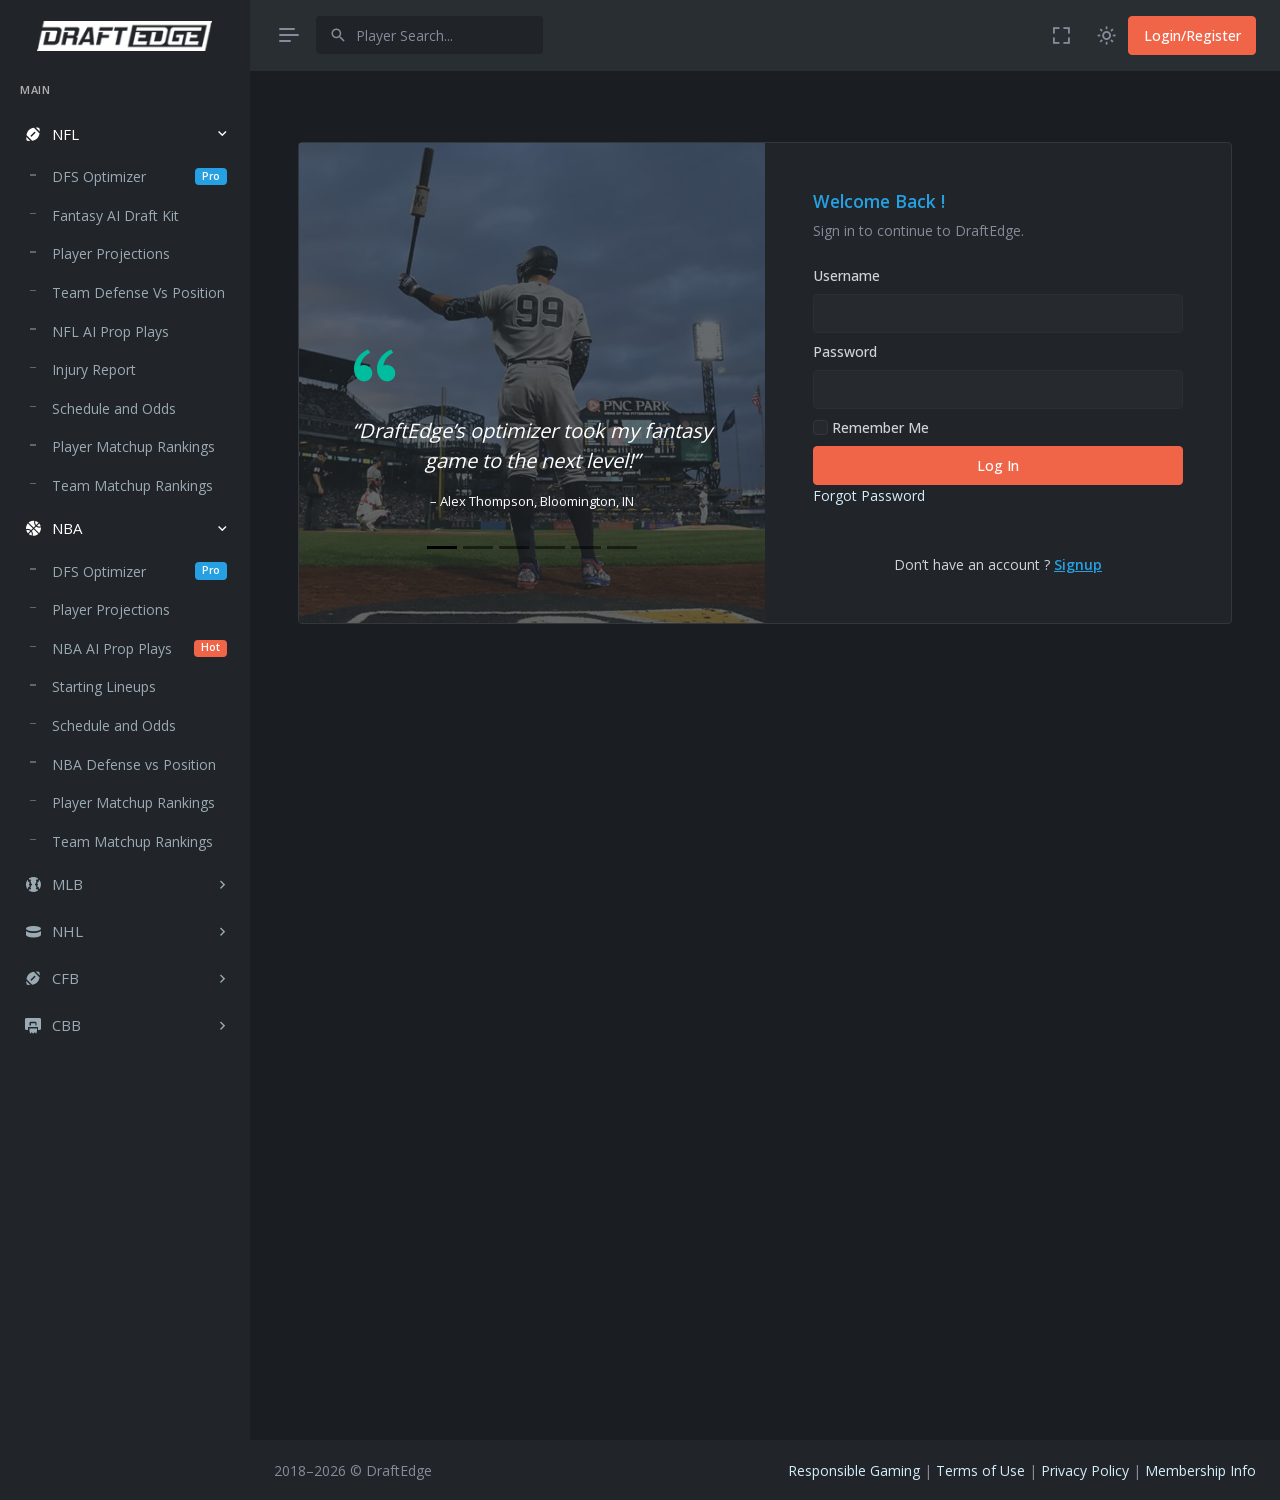 This screenshot has height=1500, width=1280. I want to click on [region], so click(124, 772).